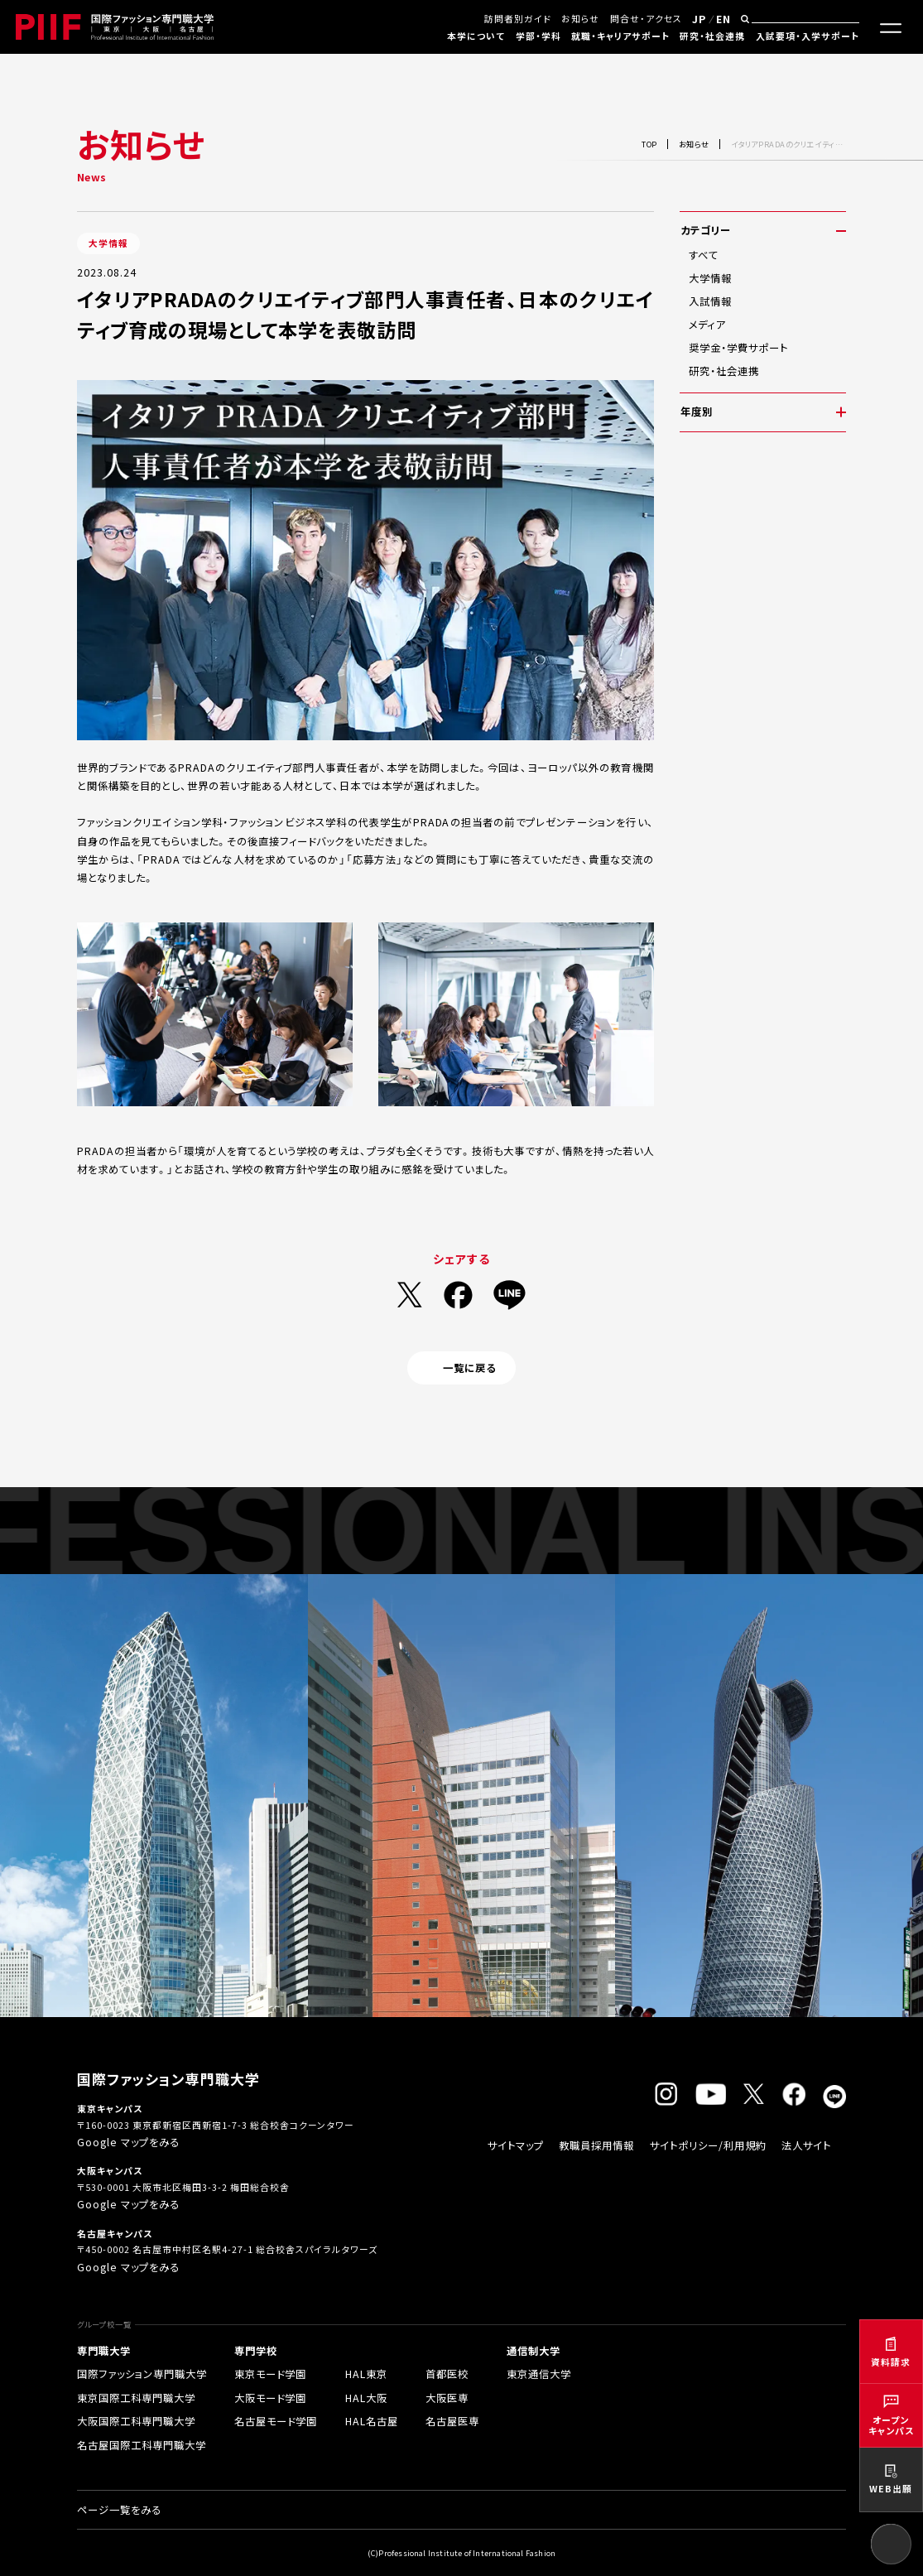  I want to click on すべて, so click(704, 255).